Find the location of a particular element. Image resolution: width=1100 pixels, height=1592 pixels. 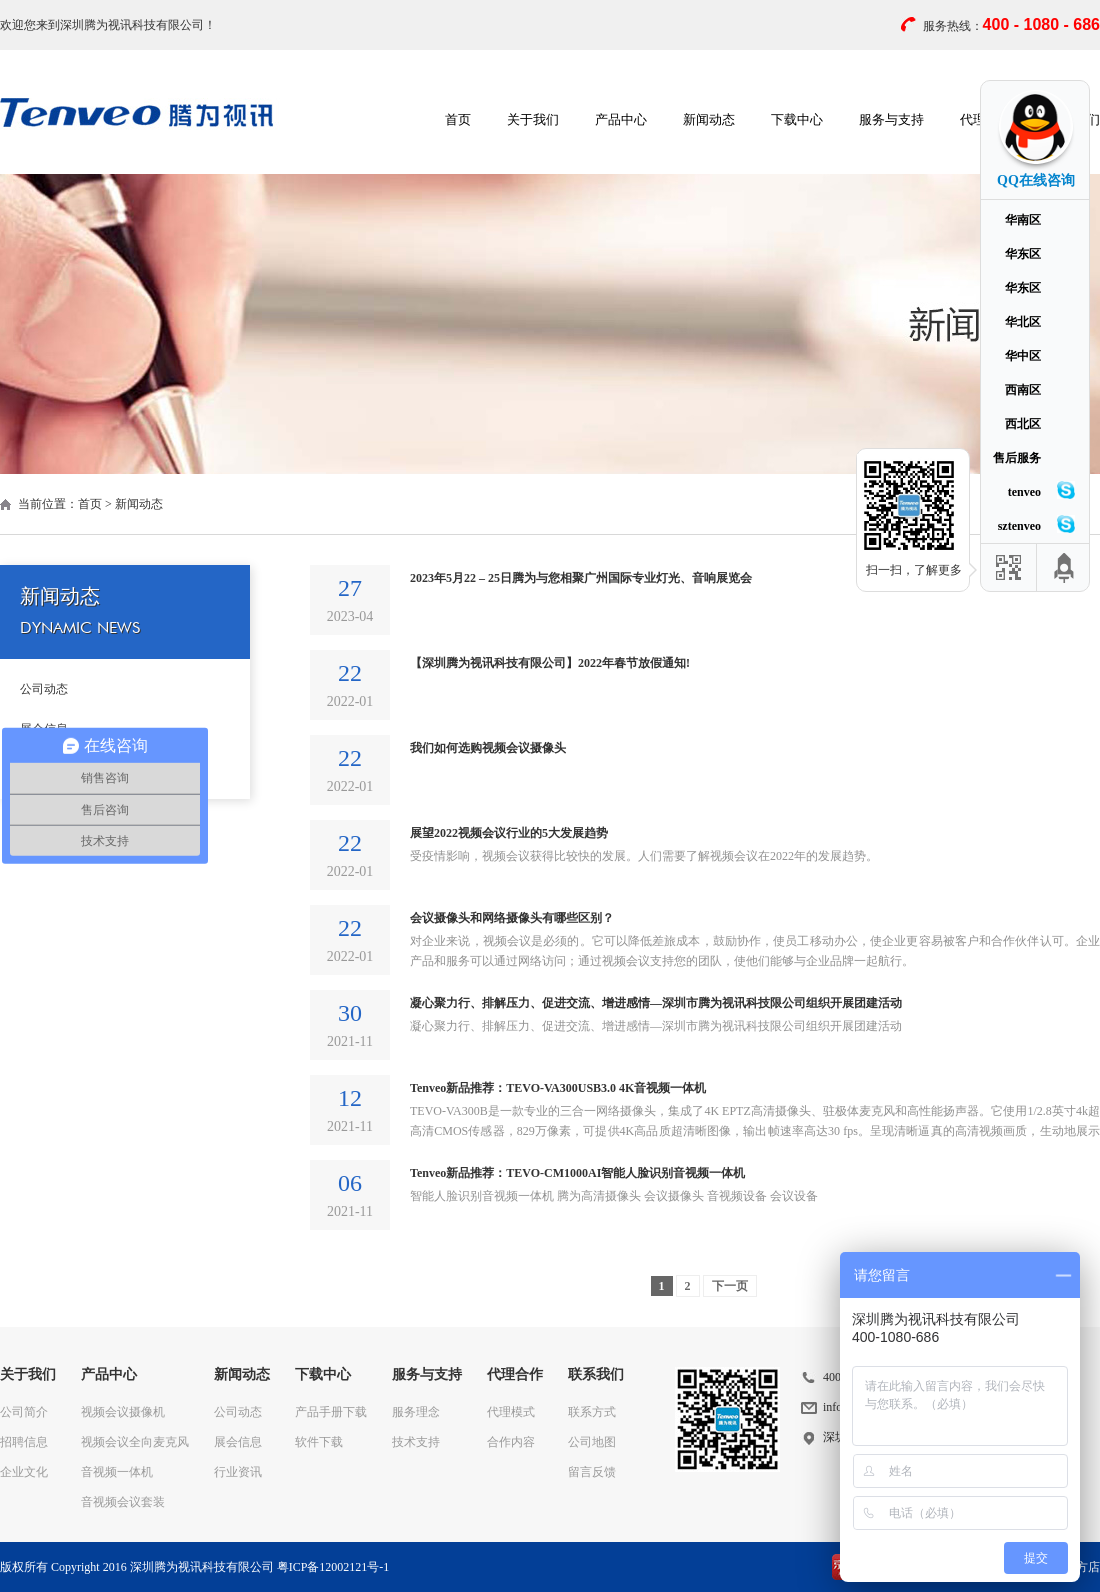

联系方式 is located at coordinates (592, 1412).